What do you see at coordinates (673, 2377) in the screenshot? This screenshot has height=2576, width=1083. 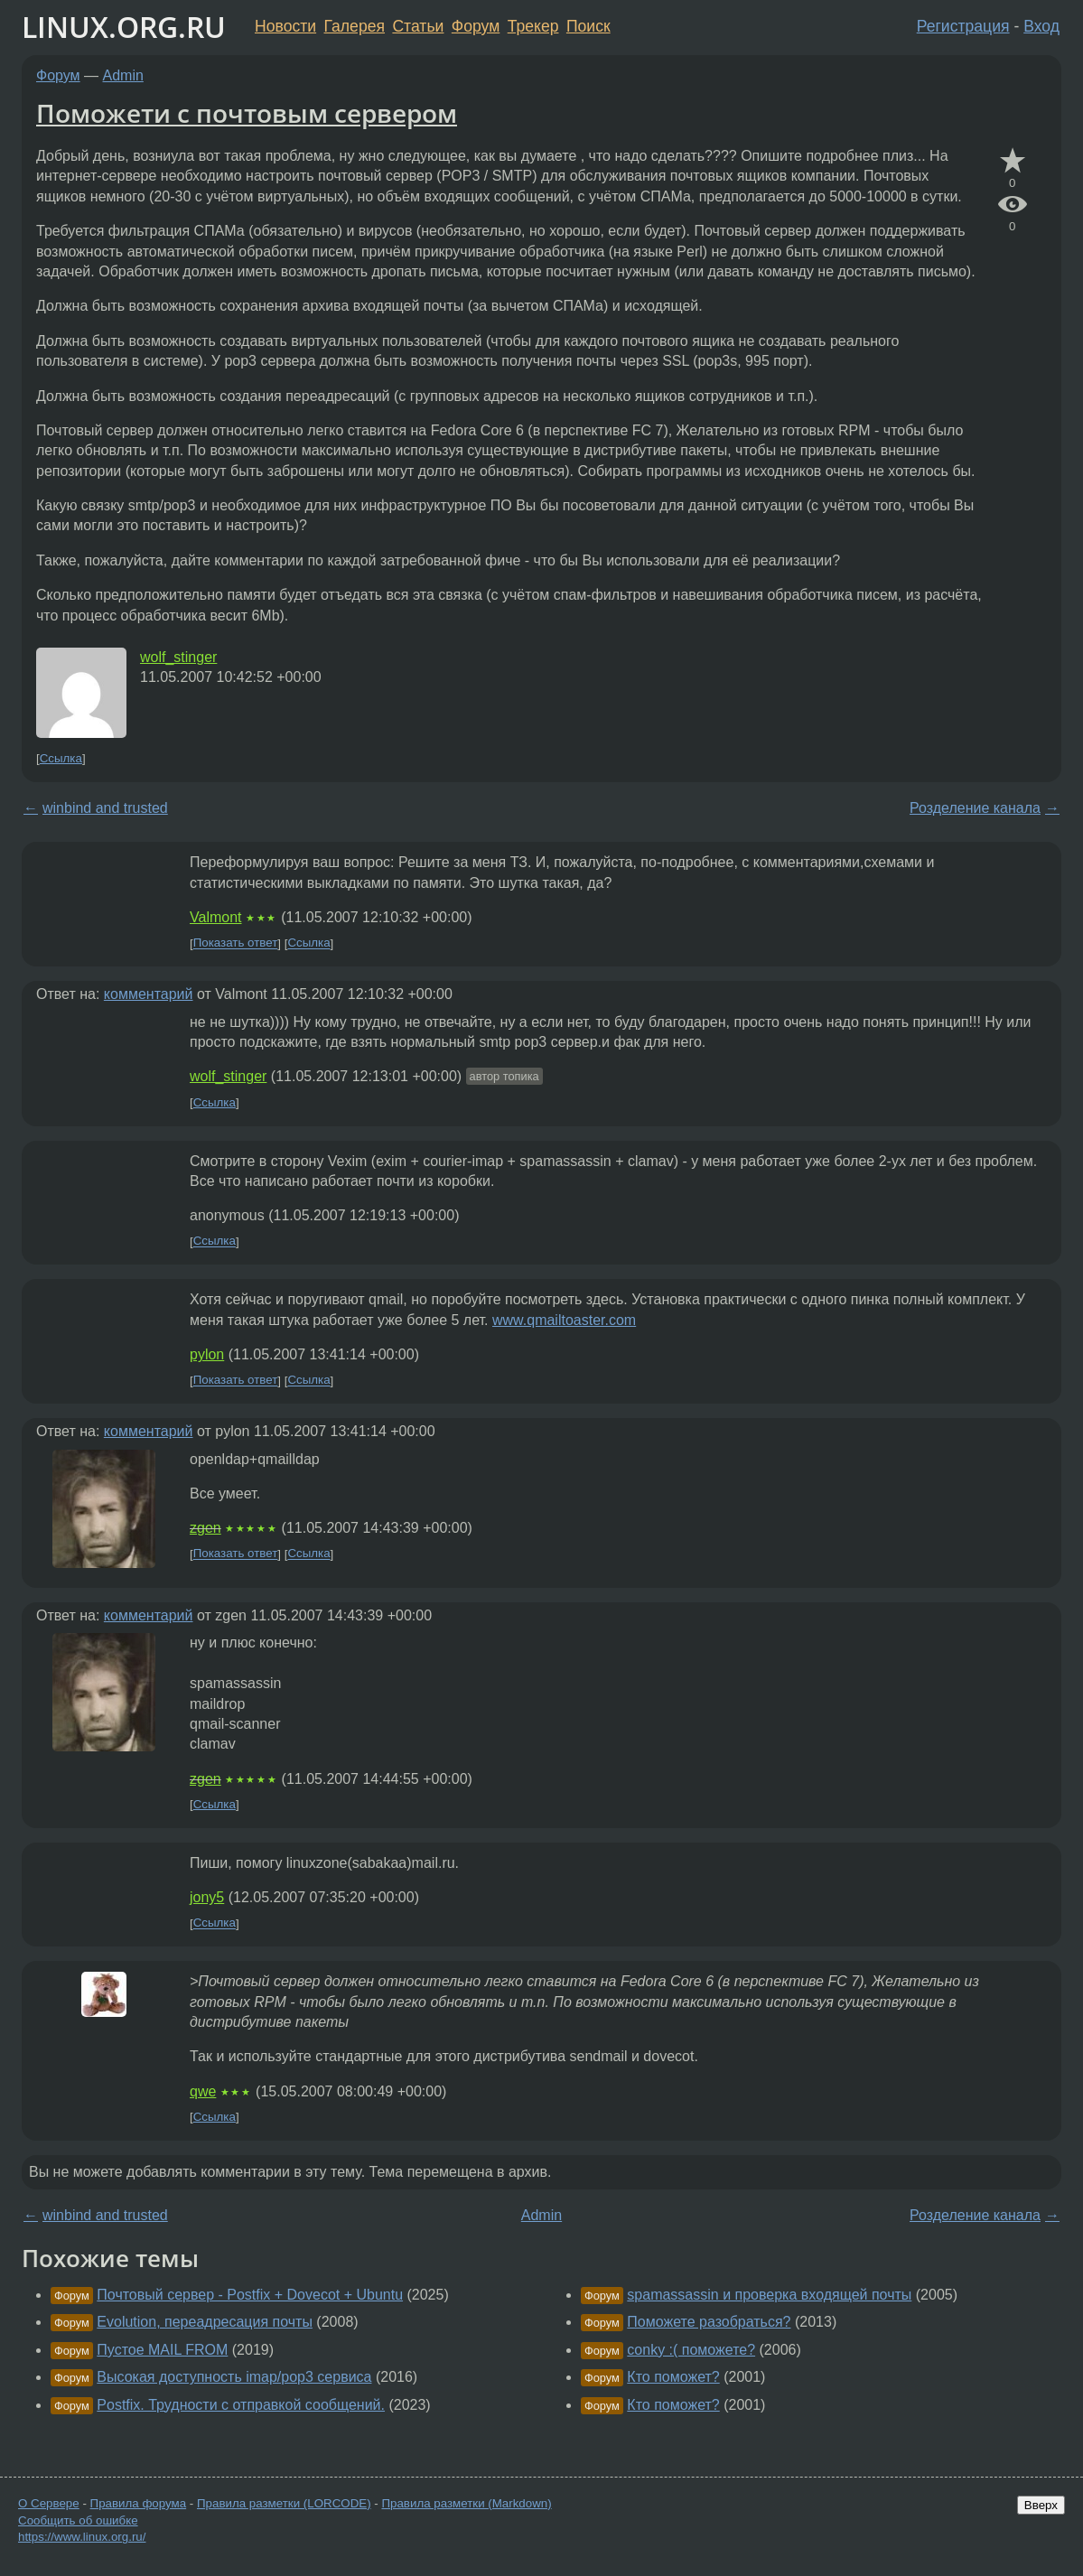 I see `Кто поможет?` at bounding box center [673, 2377].